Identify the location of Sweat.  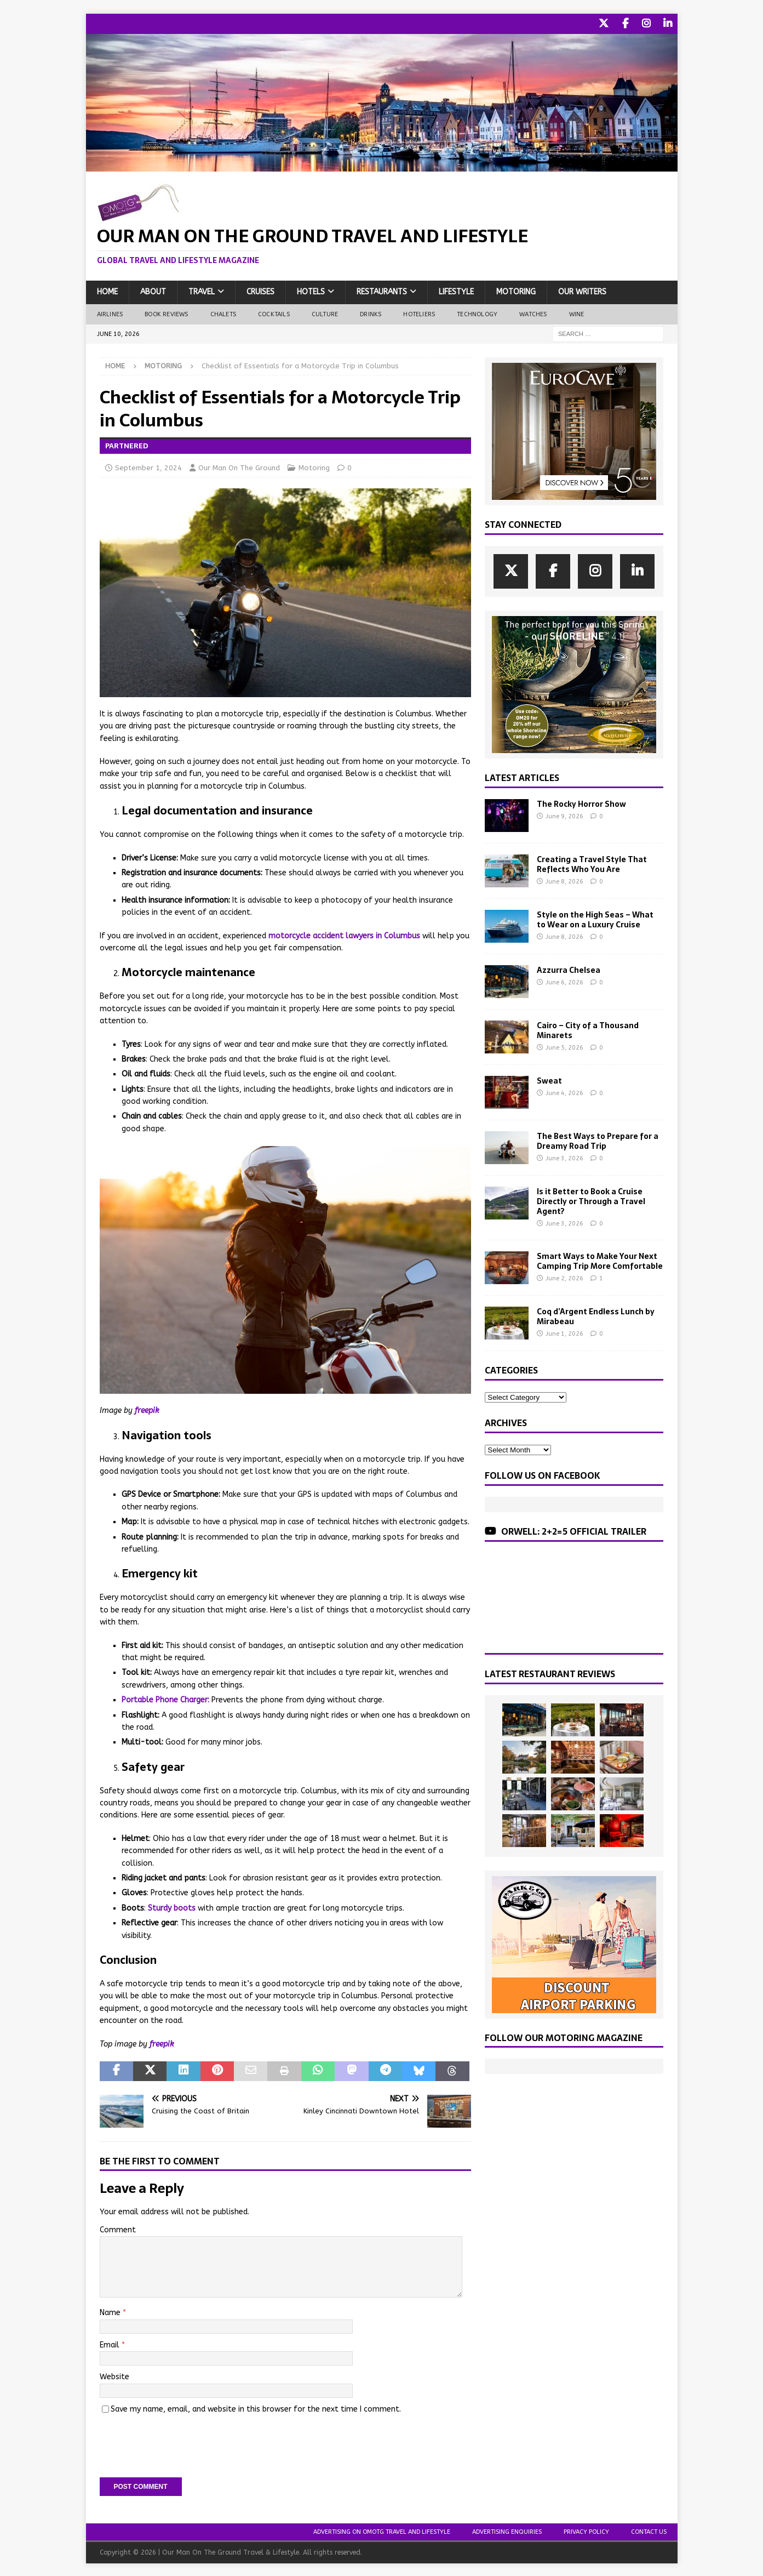
(549, 1079).